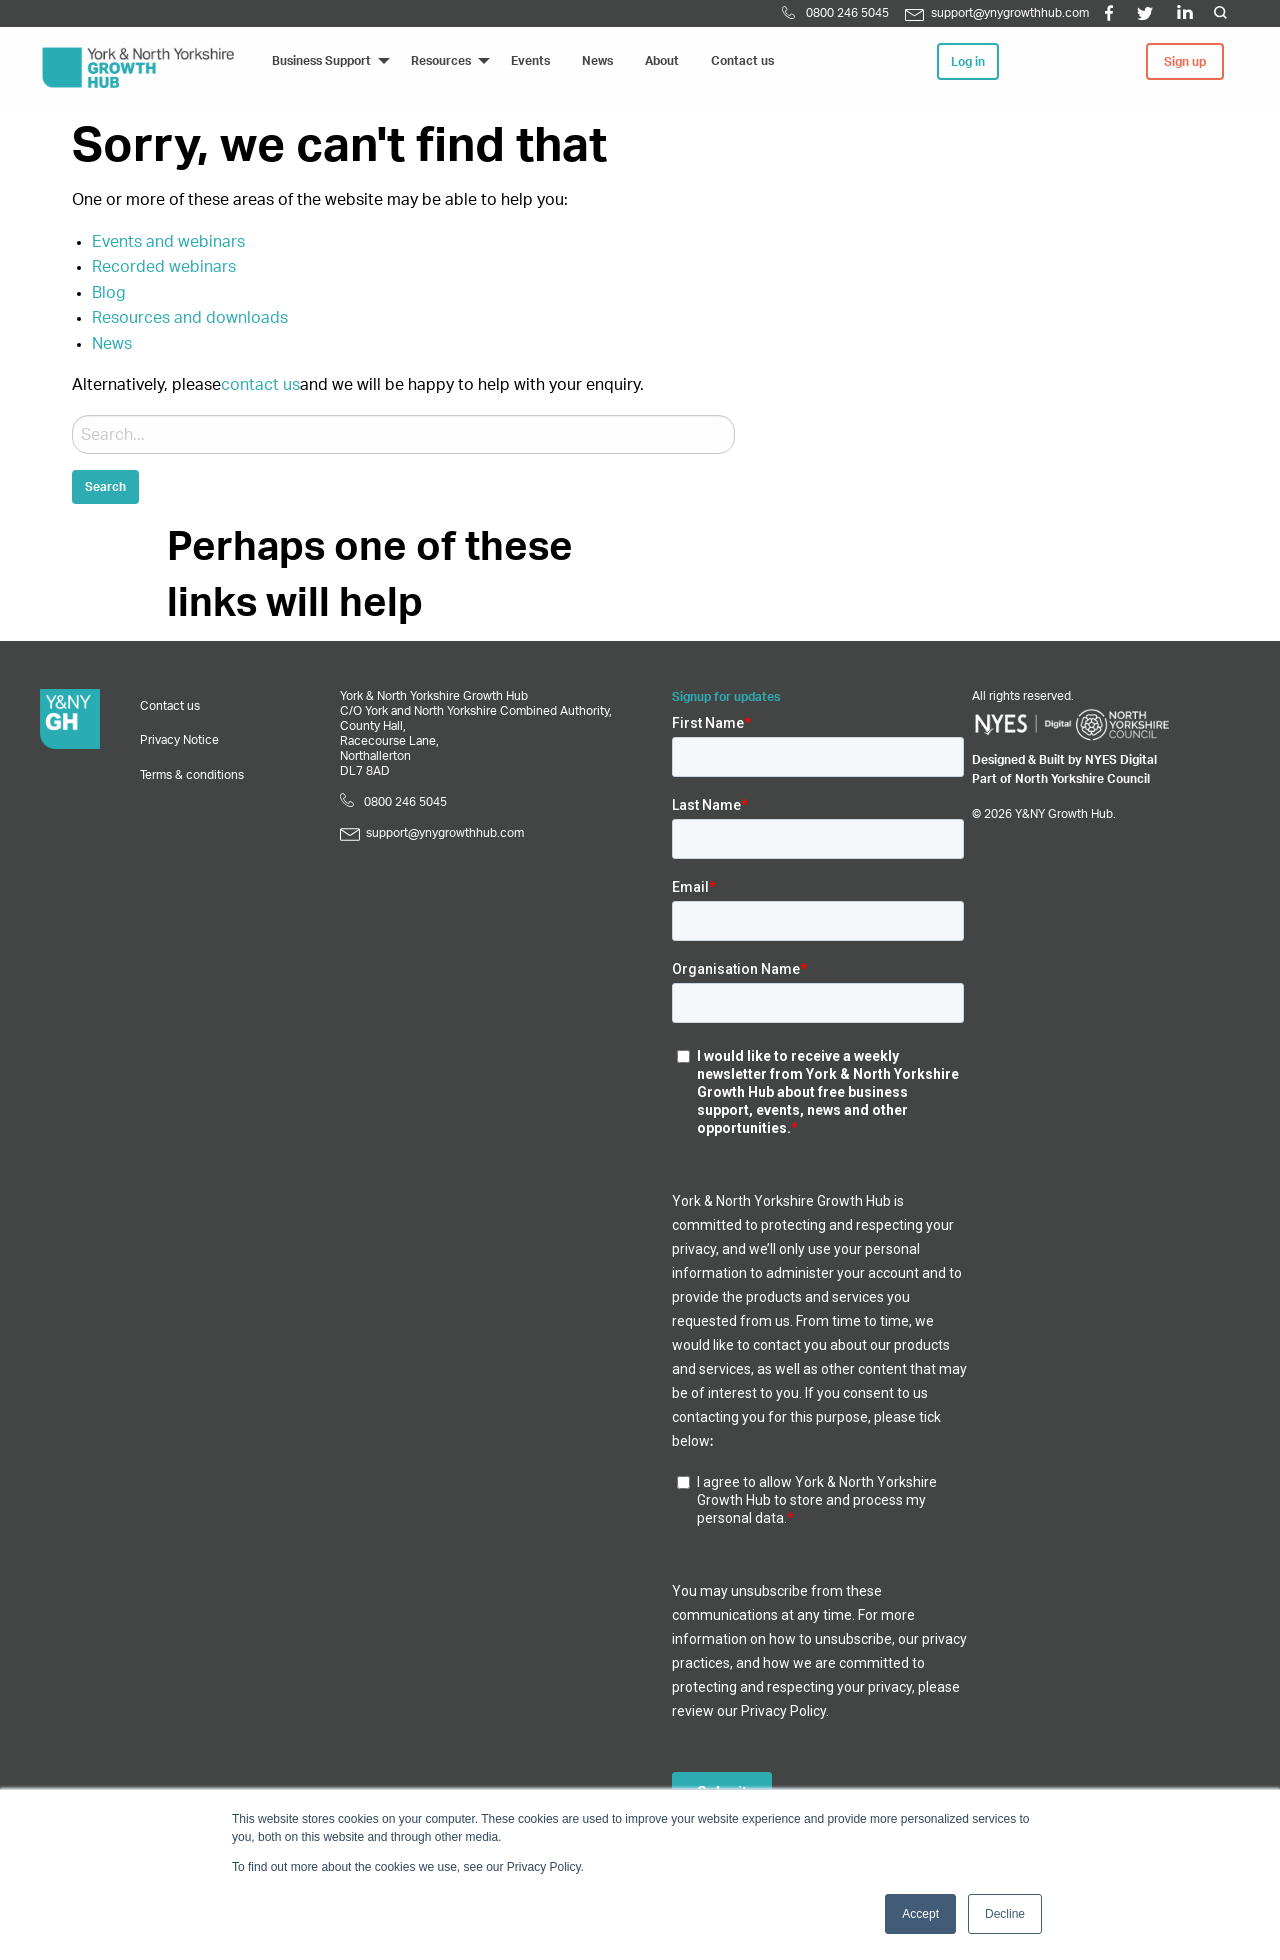 The height and width of the screenshot is (1960, 1280). What do you see at coordinates (1005, 1914) in the screenshot?
I see `Decline [button]` at bounding box center [1005, 1914].